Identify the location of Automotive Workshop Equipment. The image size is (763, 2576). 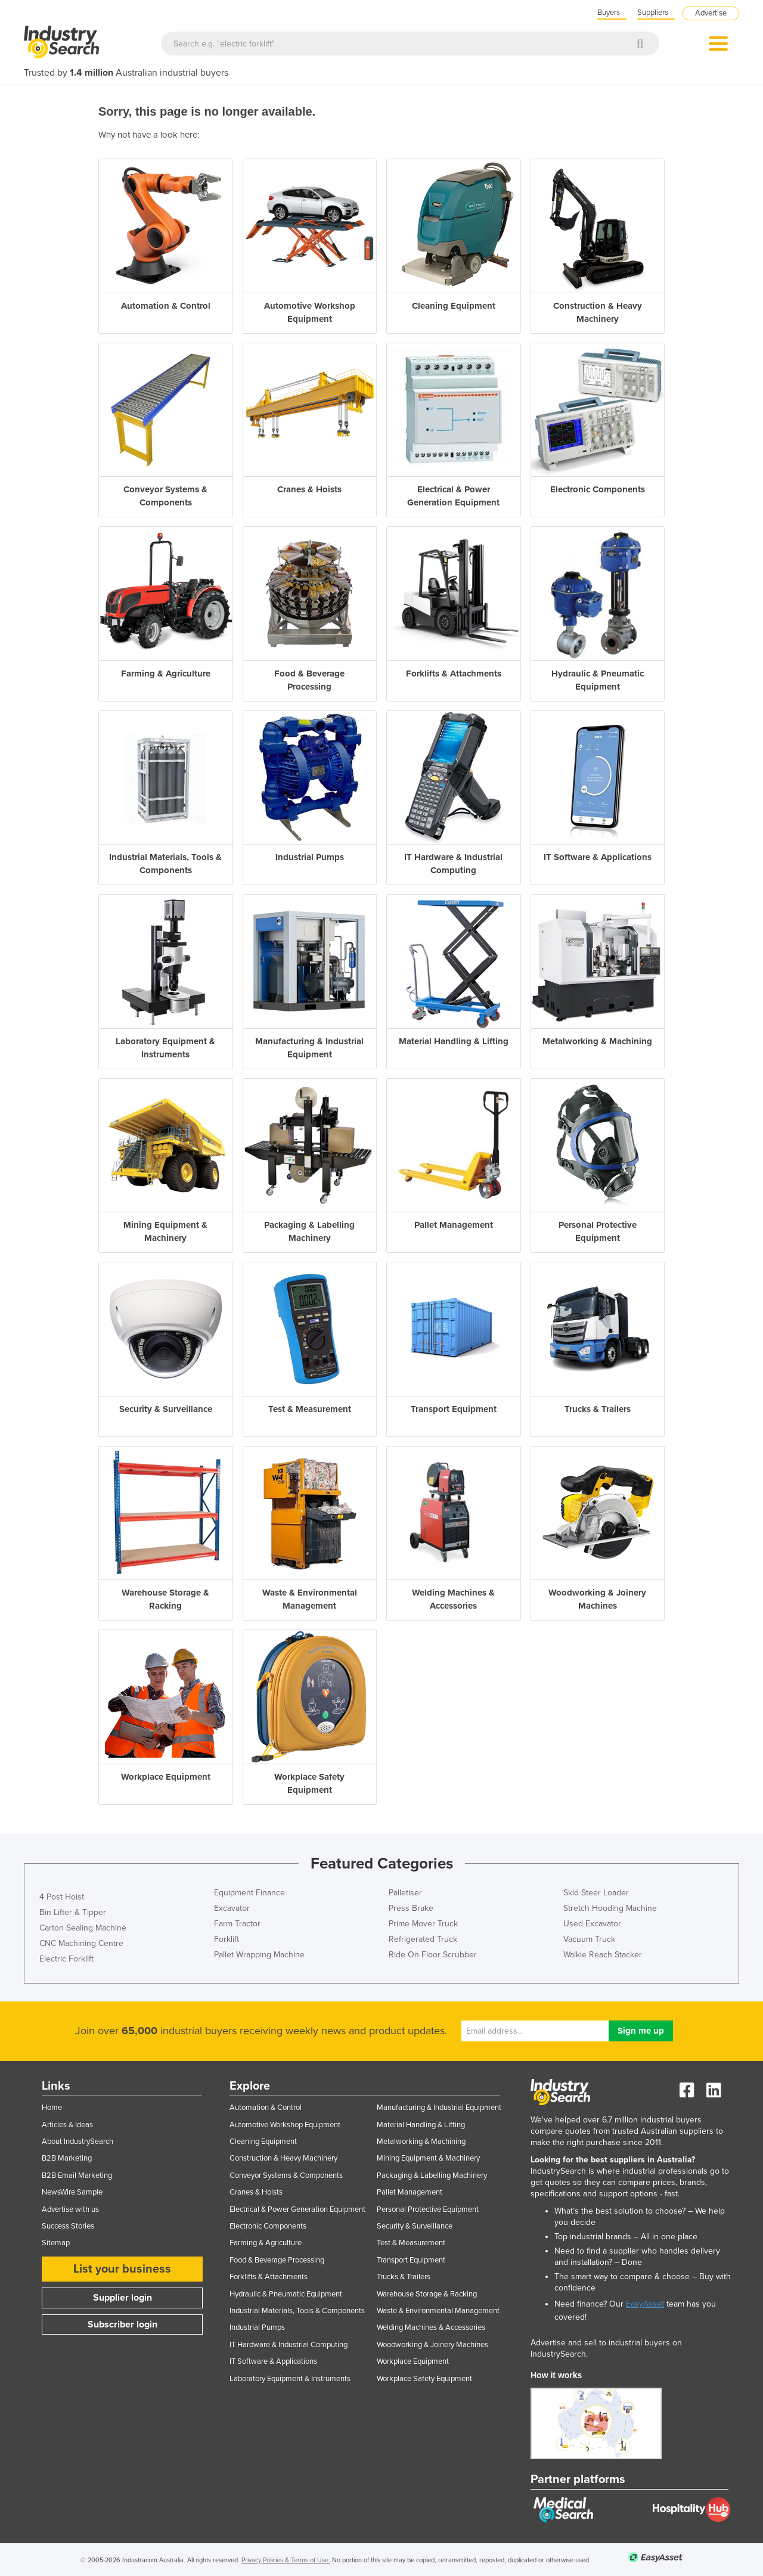
(284, 2125).